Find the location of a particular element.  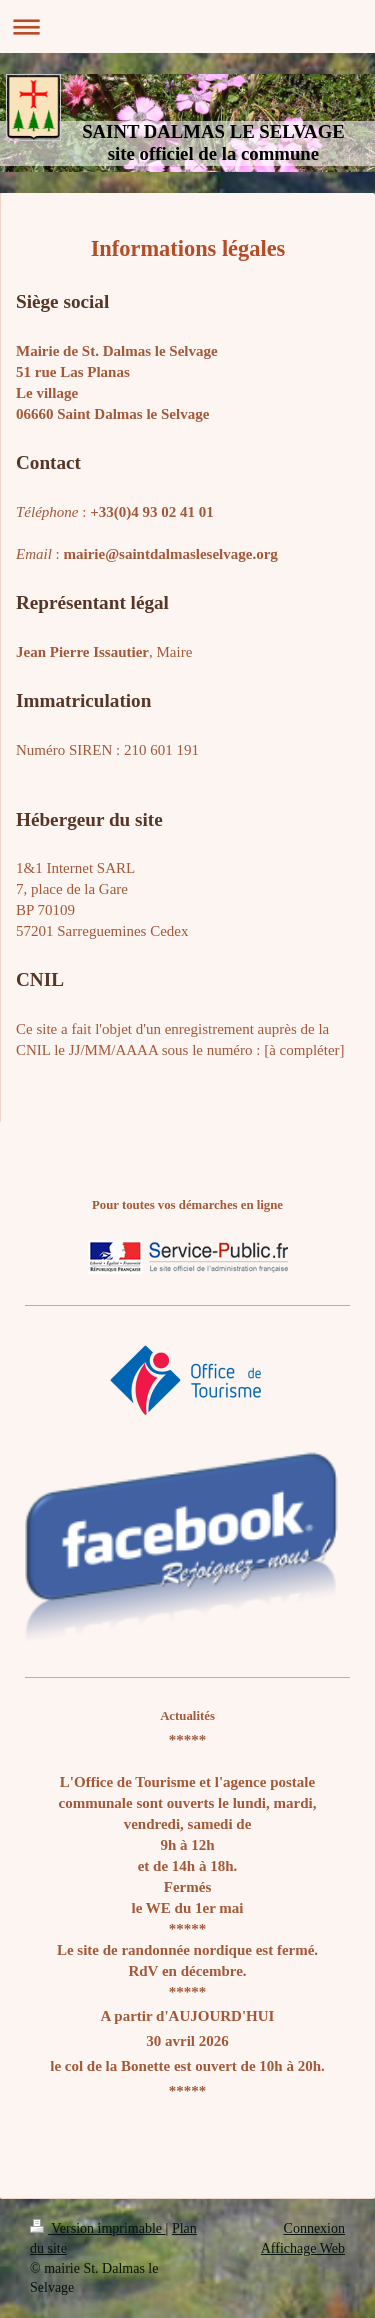

Affichage Web is located at coordinates (303, 2248).